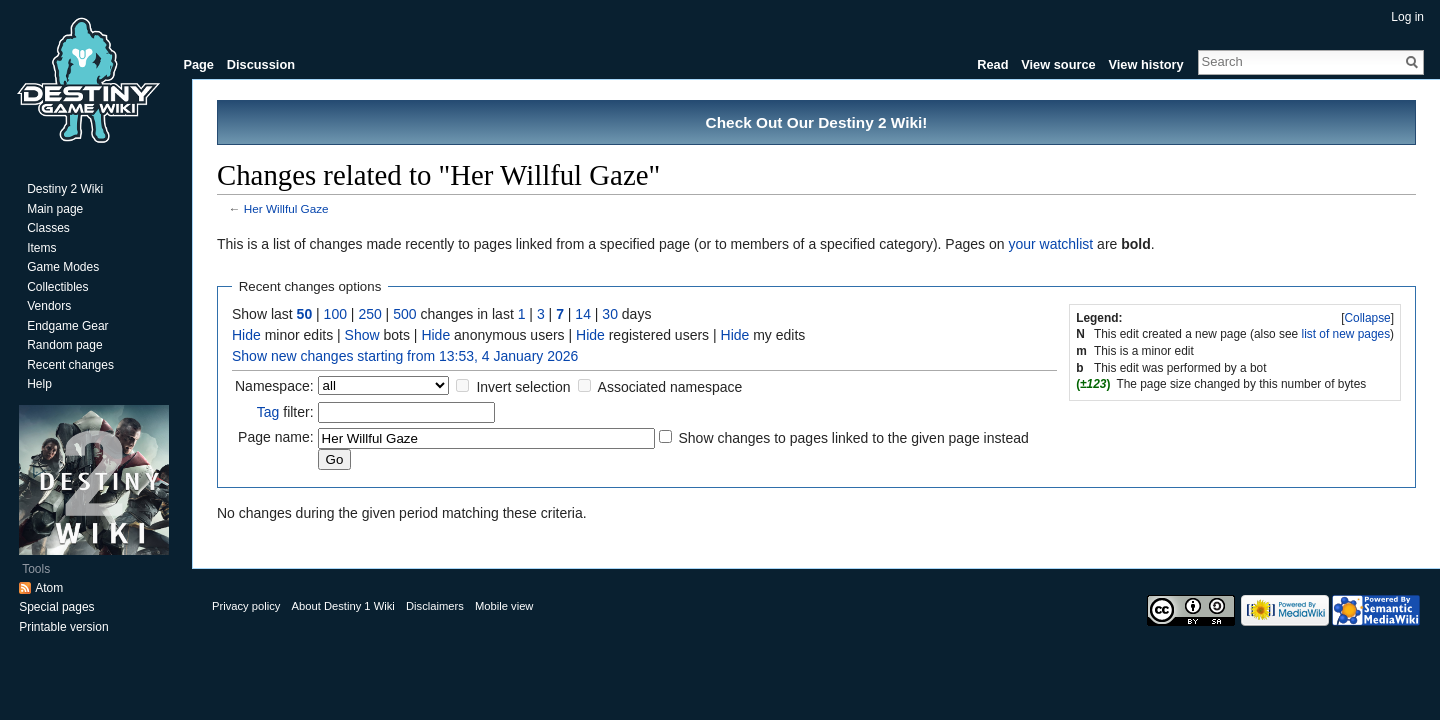  What do you see at coordinates (1058, 64) in the screenshot?
I see `View source` at bounding box center [1058, 64].